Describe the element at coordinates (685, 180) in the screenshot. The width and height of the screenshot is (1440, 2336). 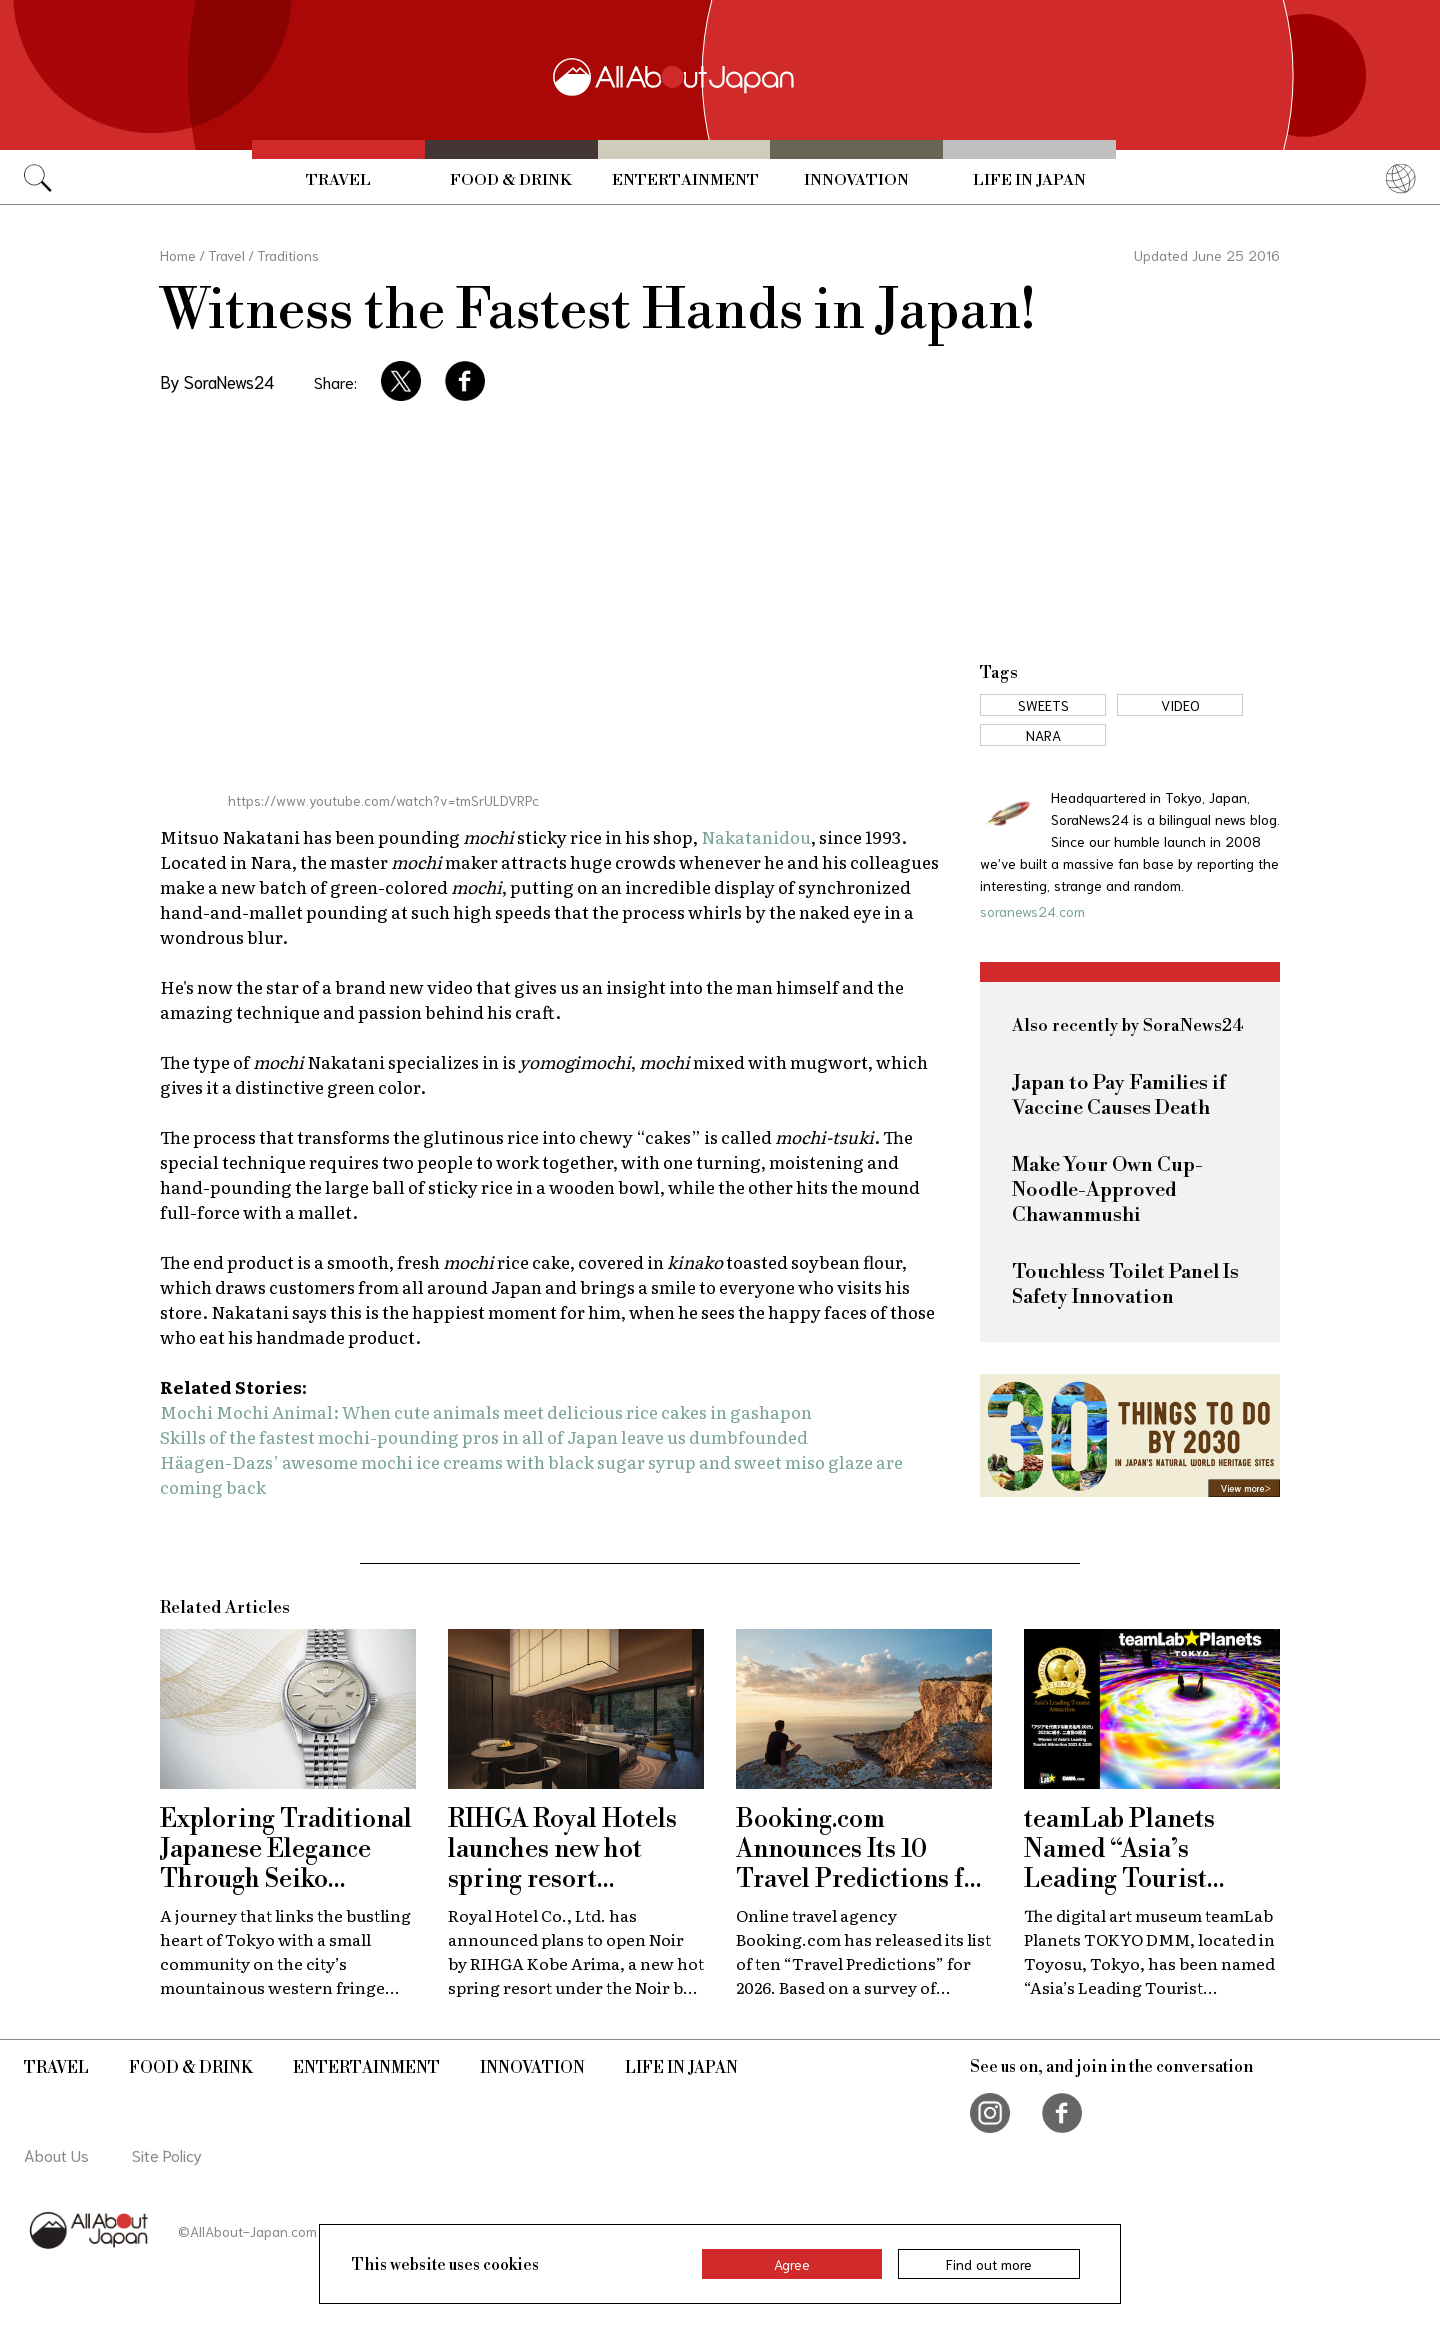
I see `Entertainment` at that location.